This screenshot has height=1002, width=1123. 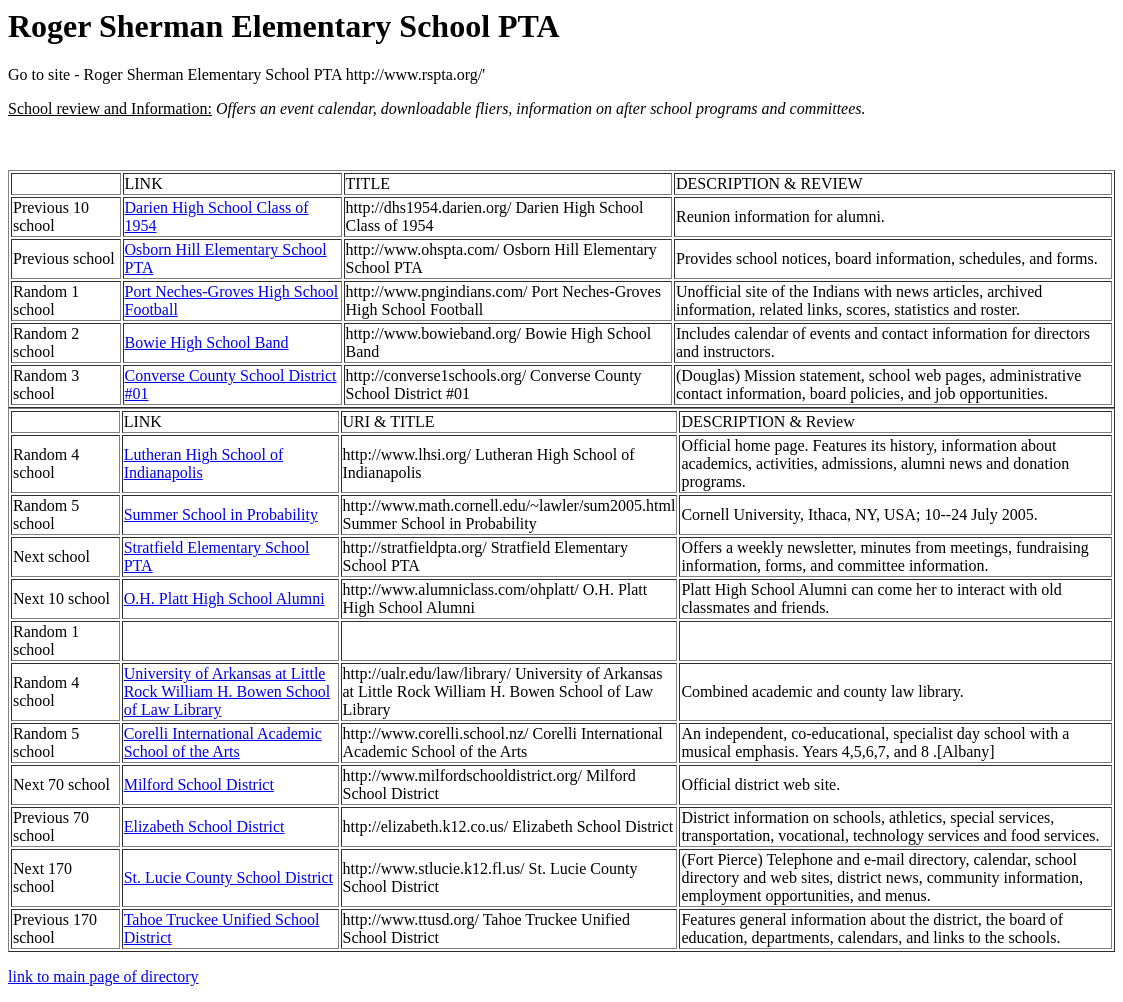 What do you see at coordinates (207, 342) in the screenshot?
I see `Bowie High School Band` at bounding box center [207, 342].